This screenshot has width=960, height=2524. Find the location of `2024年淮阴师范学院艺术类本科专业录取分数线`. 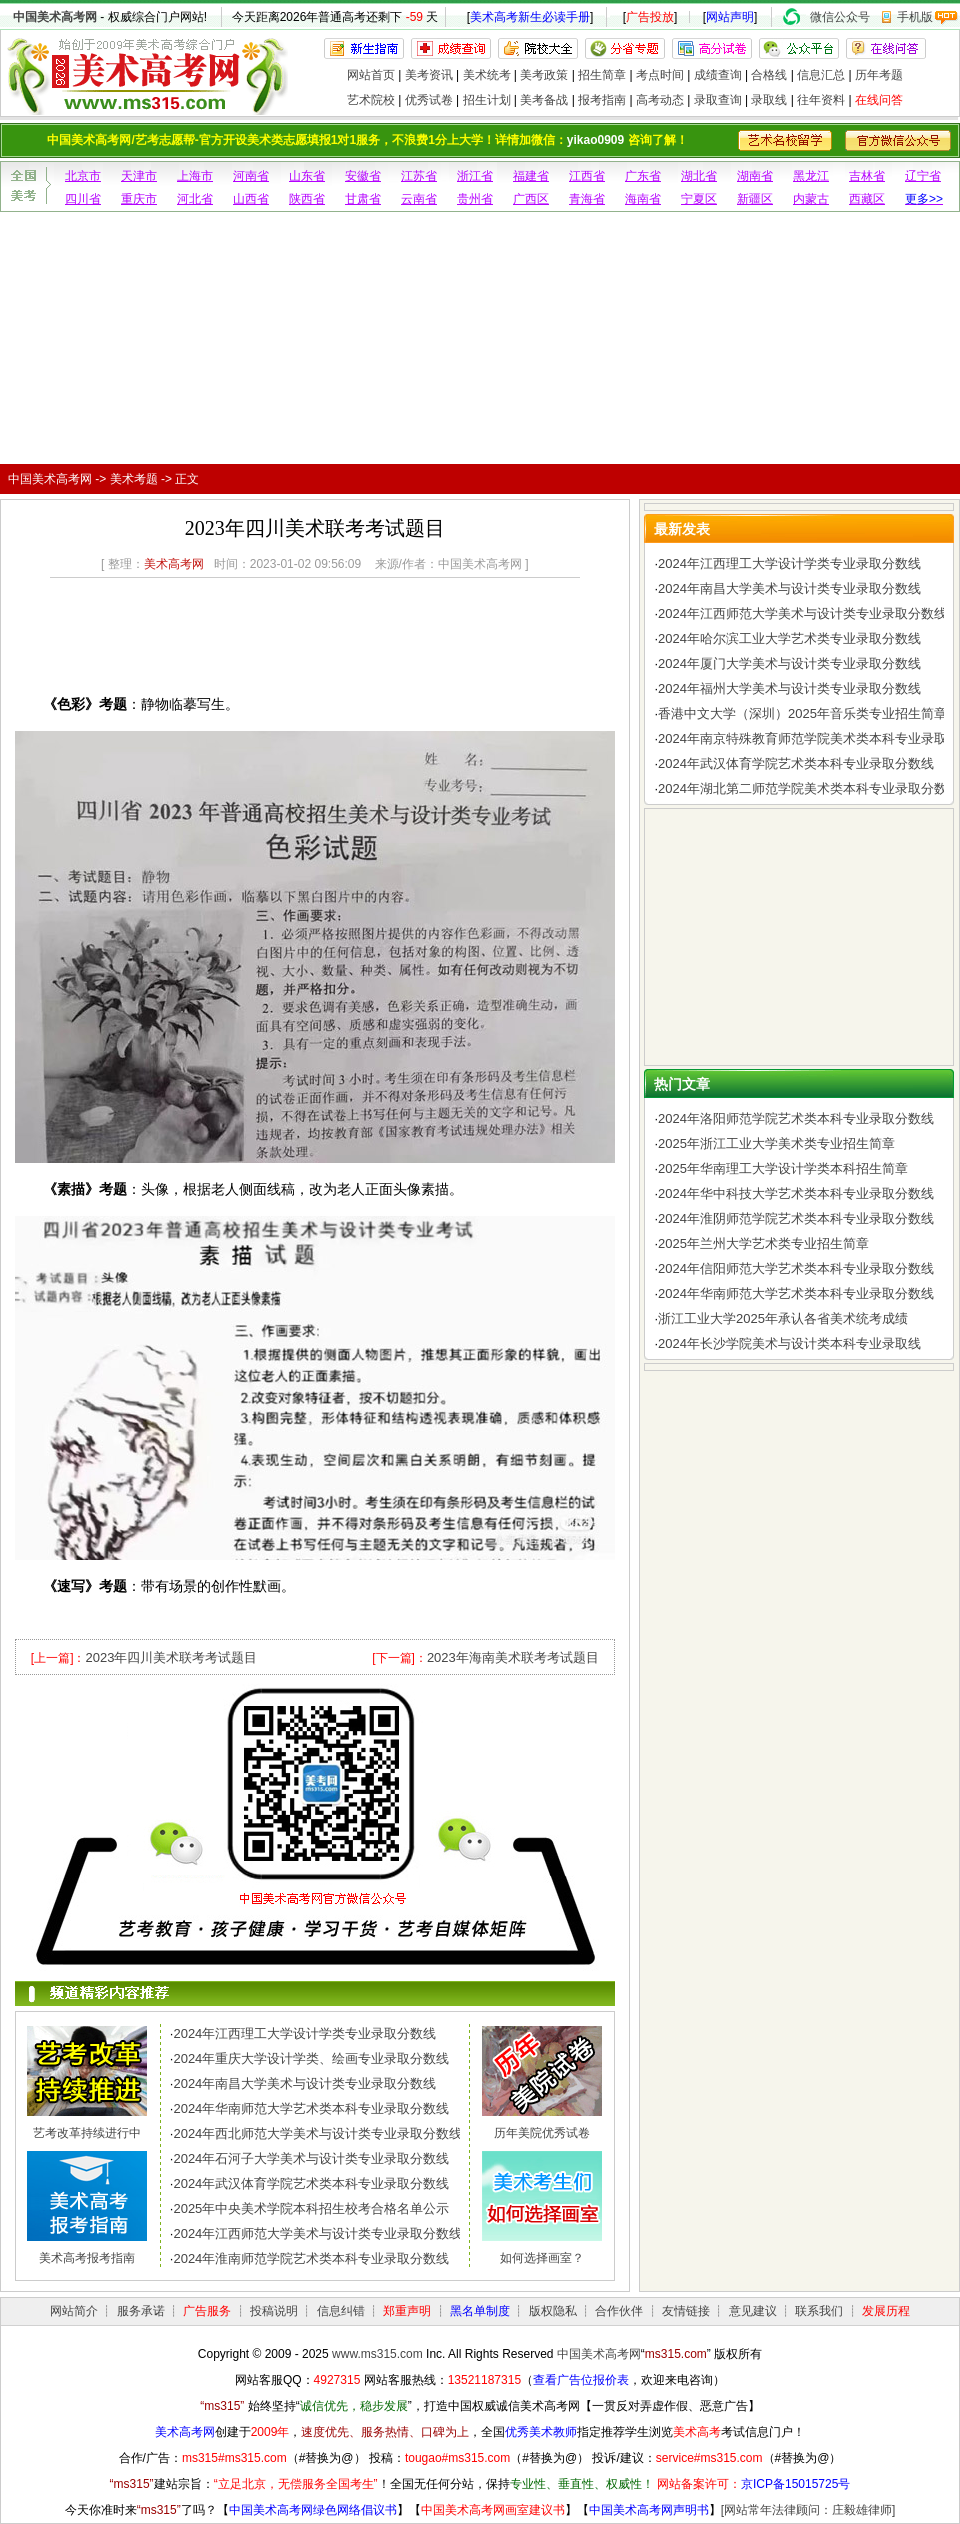

2024年淮阴师范学院艺术类本科专业录取分数线 is located at coordinates (796, 1218).